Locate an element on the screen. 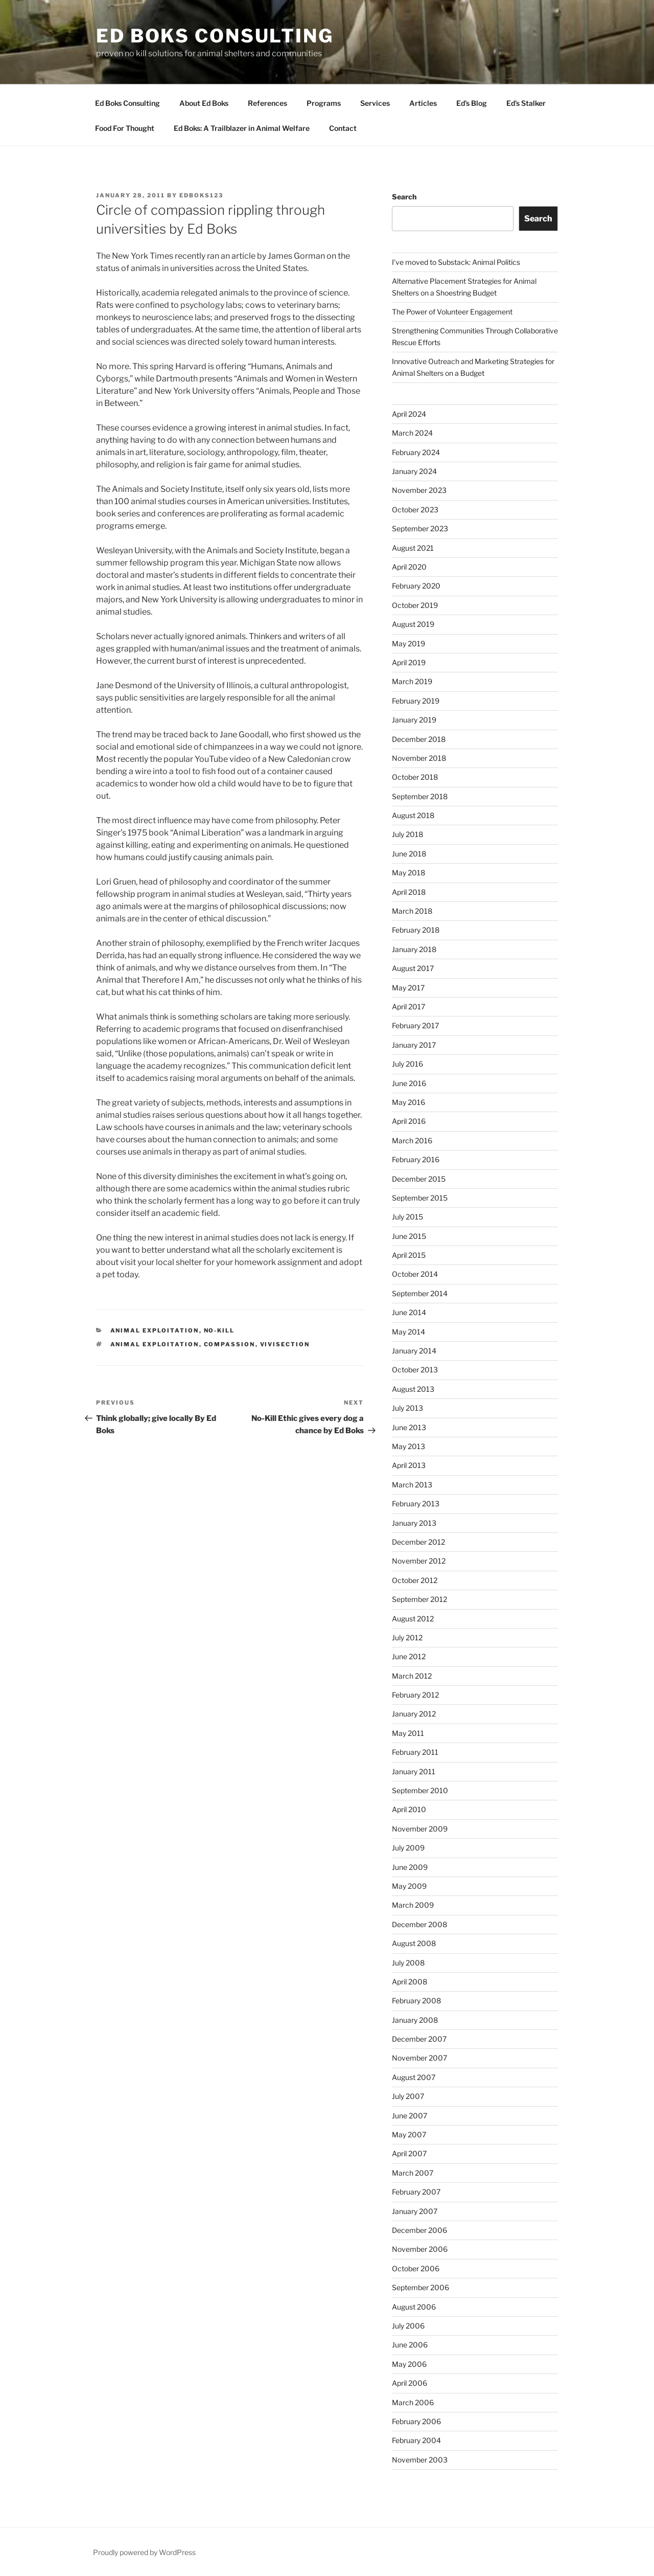 This screenshot has width=654, height=2576. December 2012 is located at coordinates (418, 1542).